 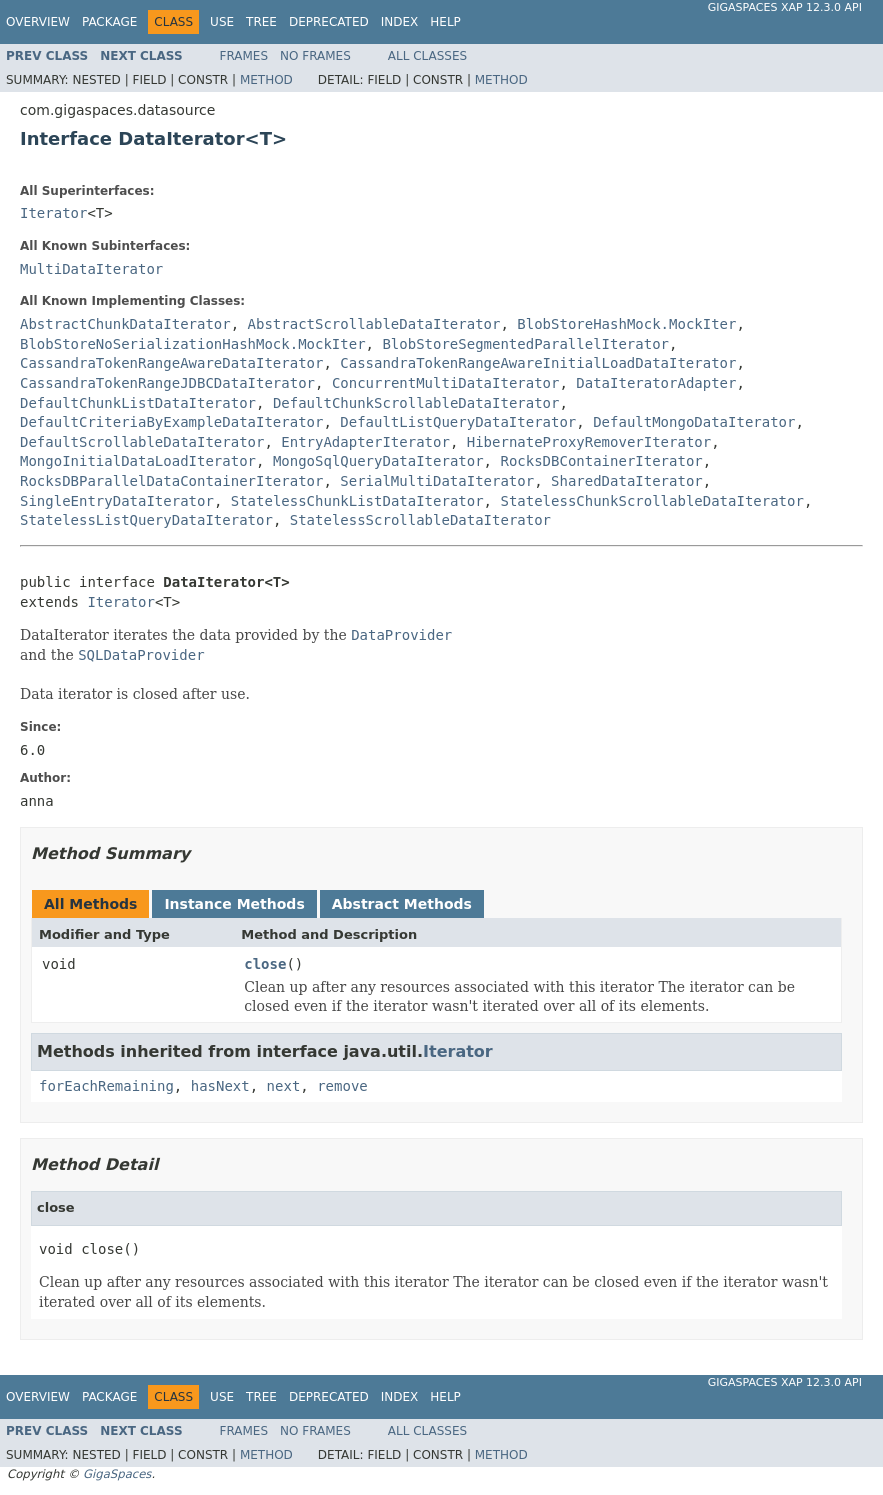 What do you see at coordinates (106, 1086) in the screenshot?
I see `forEachRemaining` at bounding box center [106, 1086].